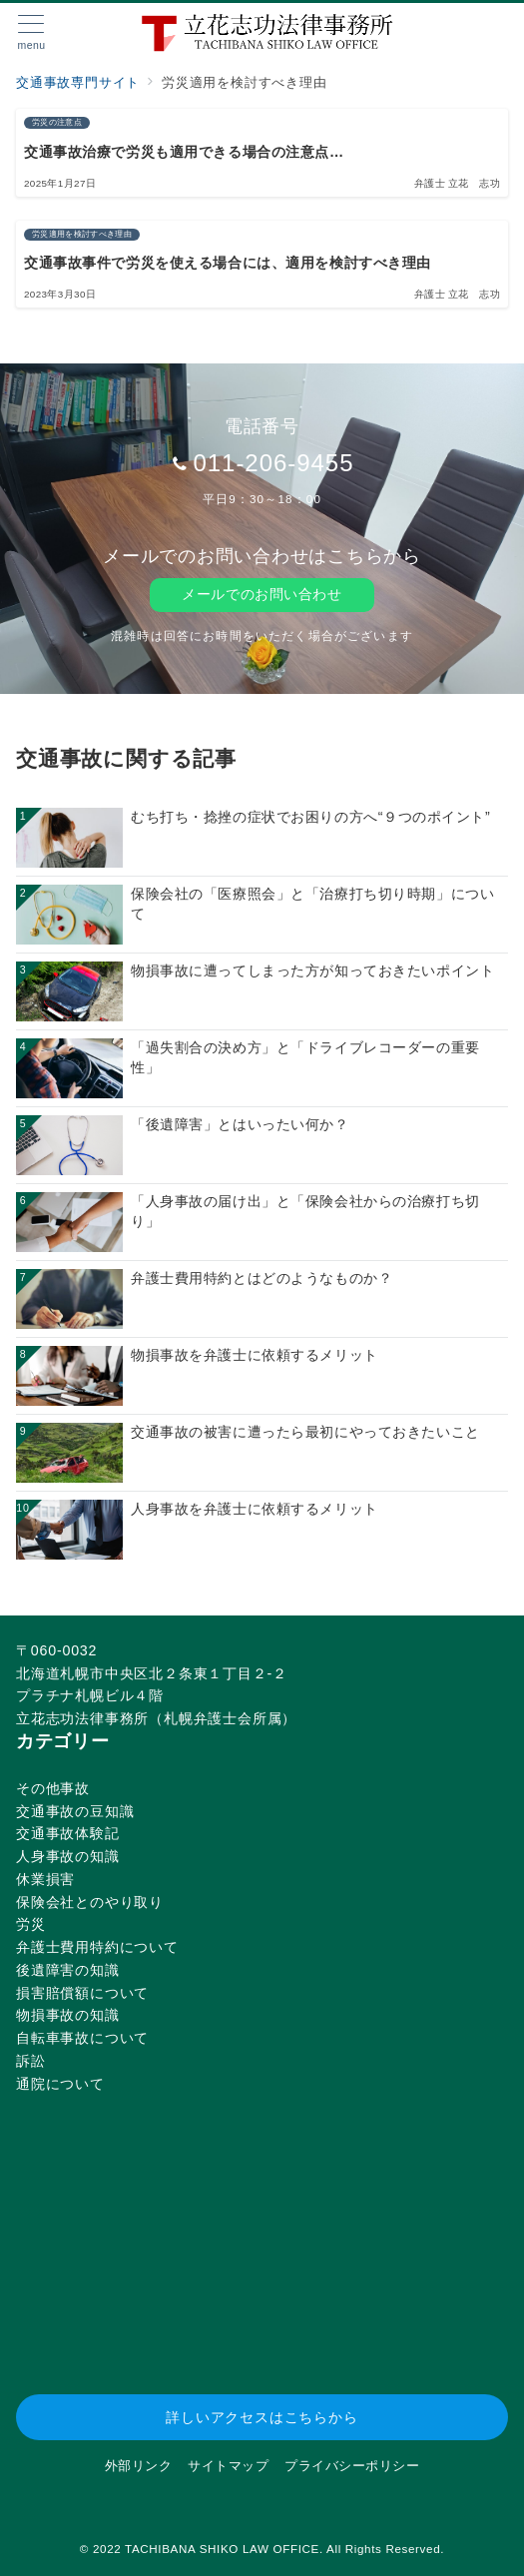 The image size is (524, 2576). What do you see at coordinates (68, 1833) in the screenshot?
I see `交通事故体験記` at bounding box center [68, 1833].